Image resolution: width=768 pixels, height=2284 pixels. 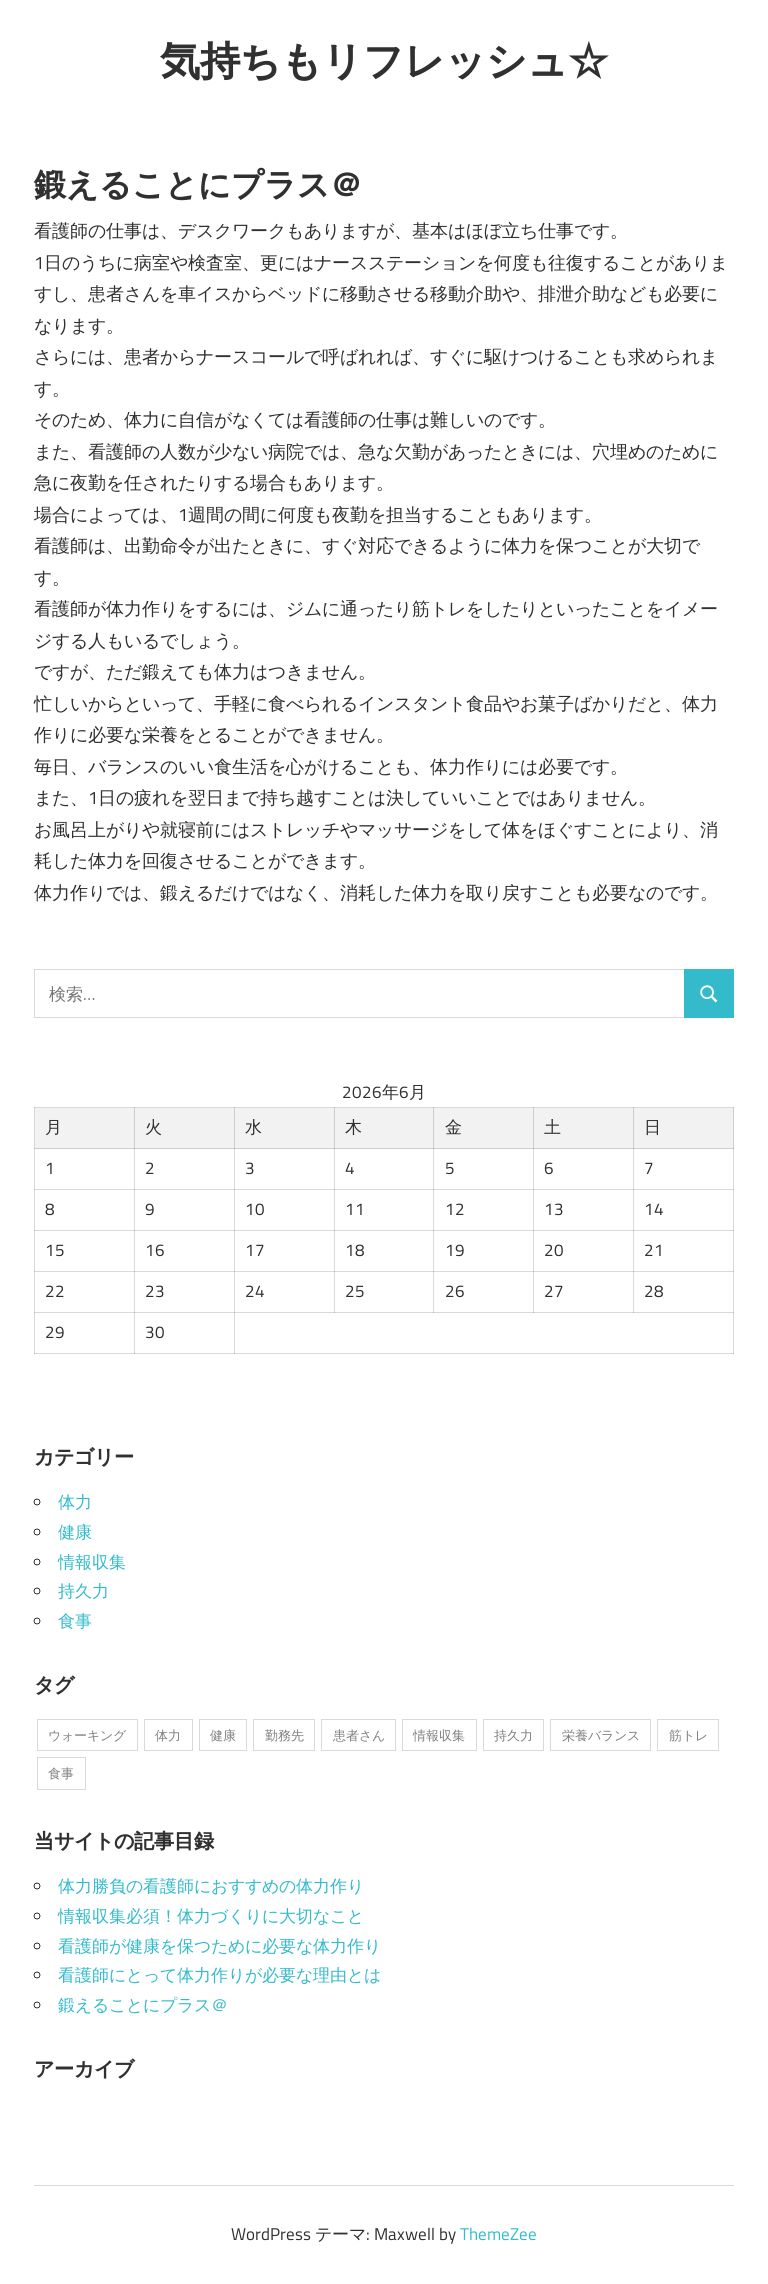 I want to click on 食事 [食事 (1個の項目)], so click(x=61, y=1773).